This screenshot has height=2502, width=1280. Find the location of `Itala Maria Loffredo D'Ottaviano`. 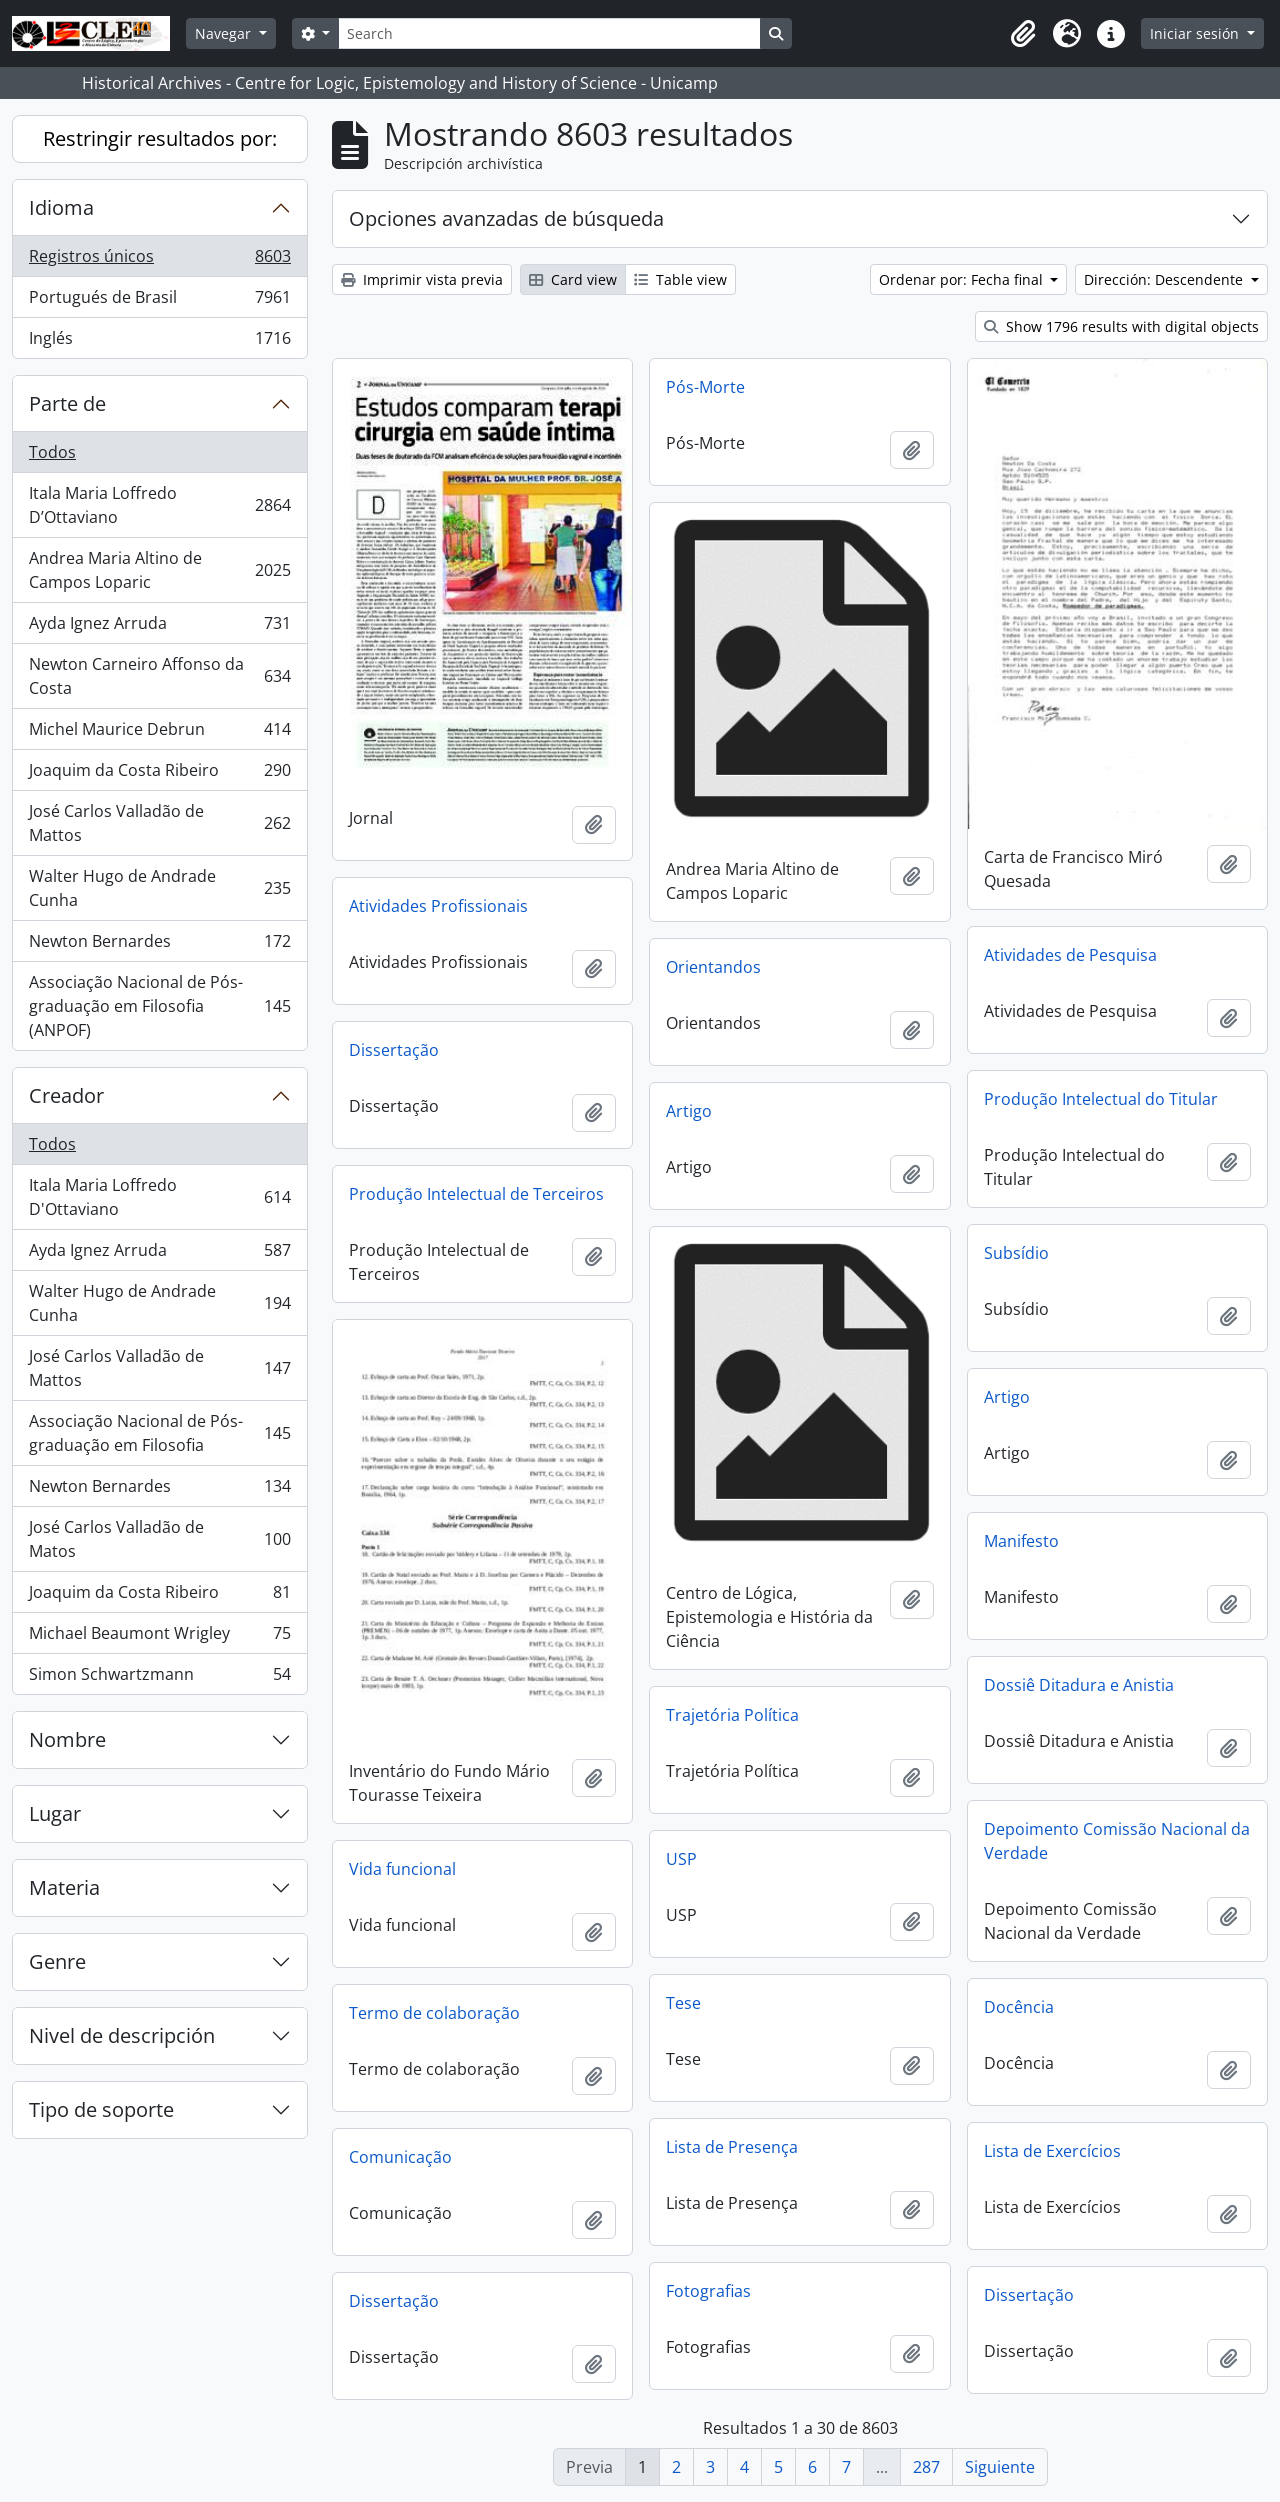

Itala Maria Loffredo D'Ottaviano is located at coordinates (159, 1197).